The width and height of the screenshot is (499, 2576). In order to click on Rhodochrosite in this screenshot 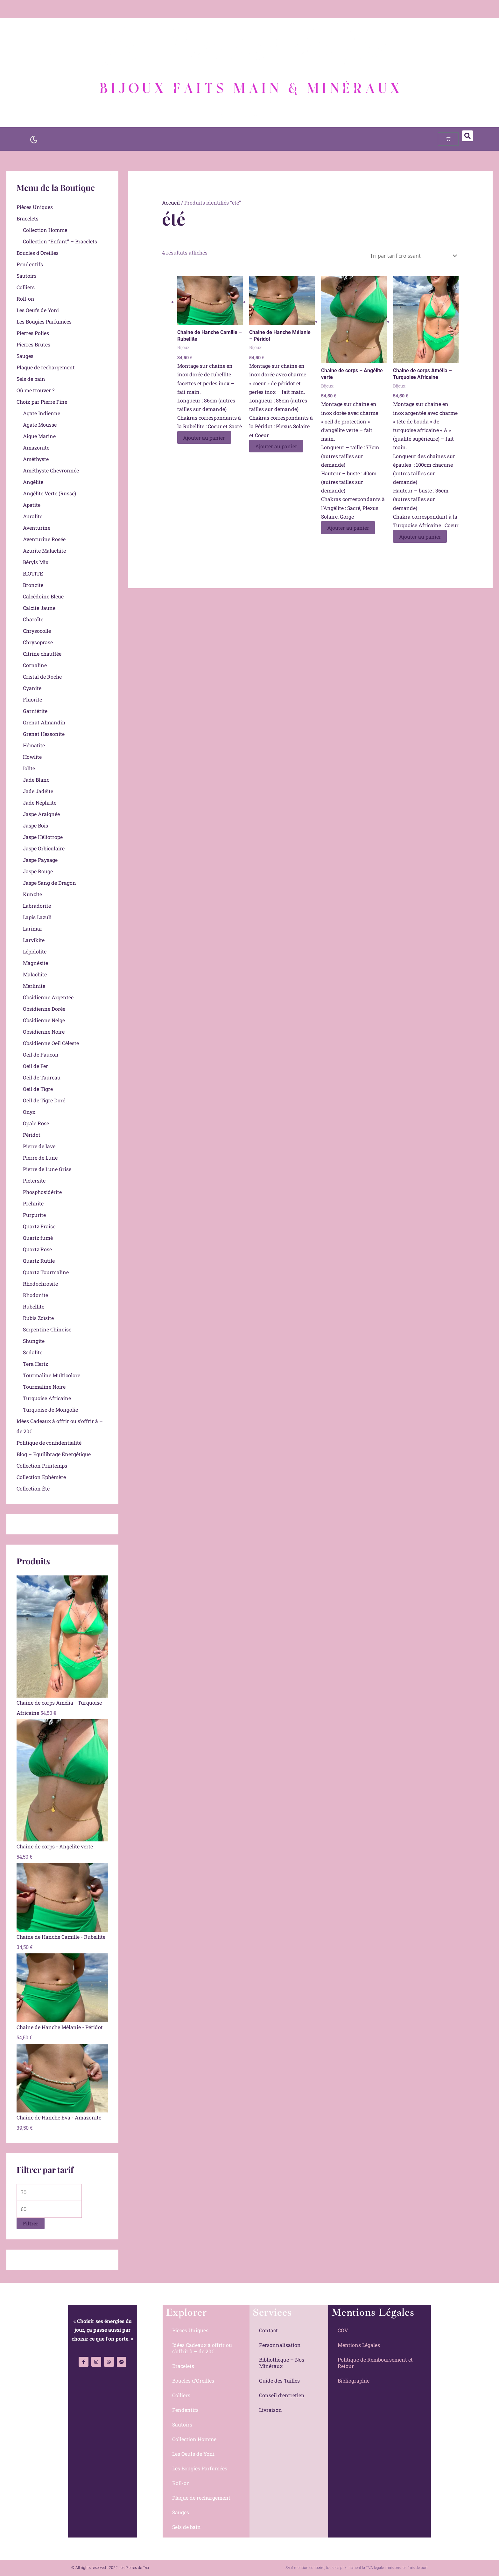, I will do `click(40, 1283)`.